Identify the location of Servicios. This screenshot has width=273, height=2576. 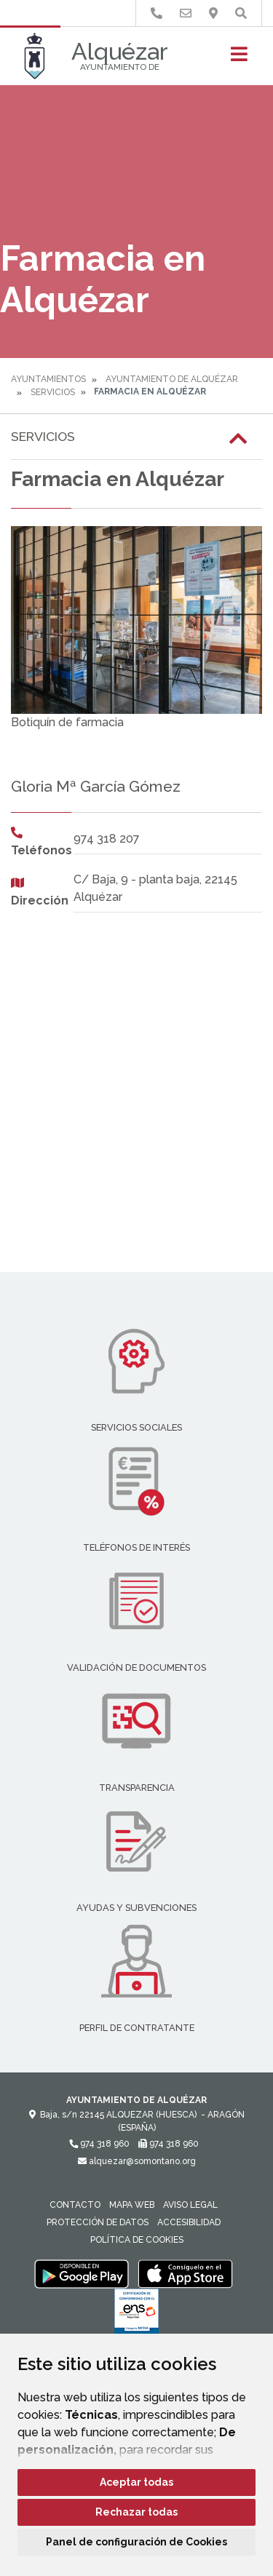
(53, 392).